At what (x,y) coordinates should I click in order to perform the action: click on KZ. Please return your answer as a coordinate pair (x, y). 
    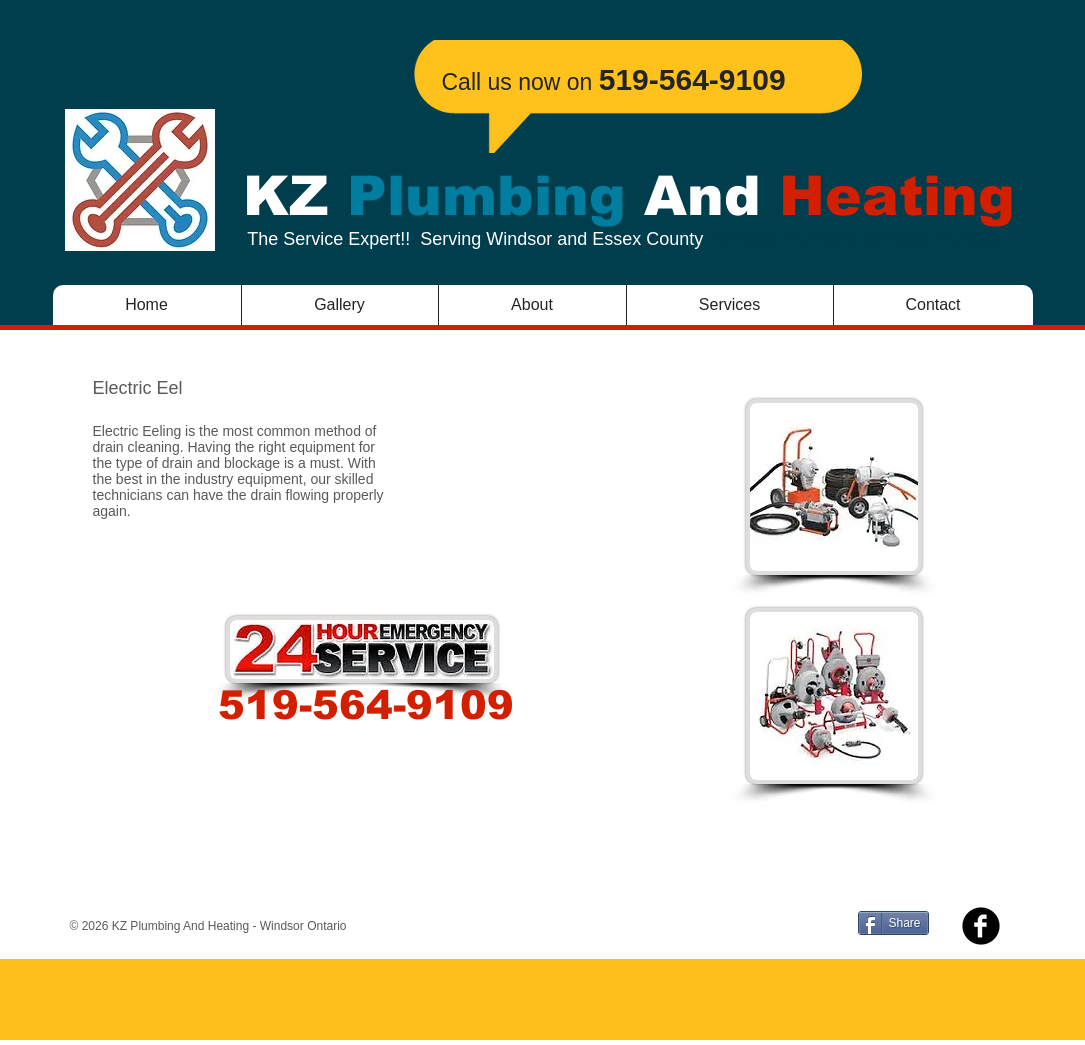
    Looking at the image, I should click on (295, 196).